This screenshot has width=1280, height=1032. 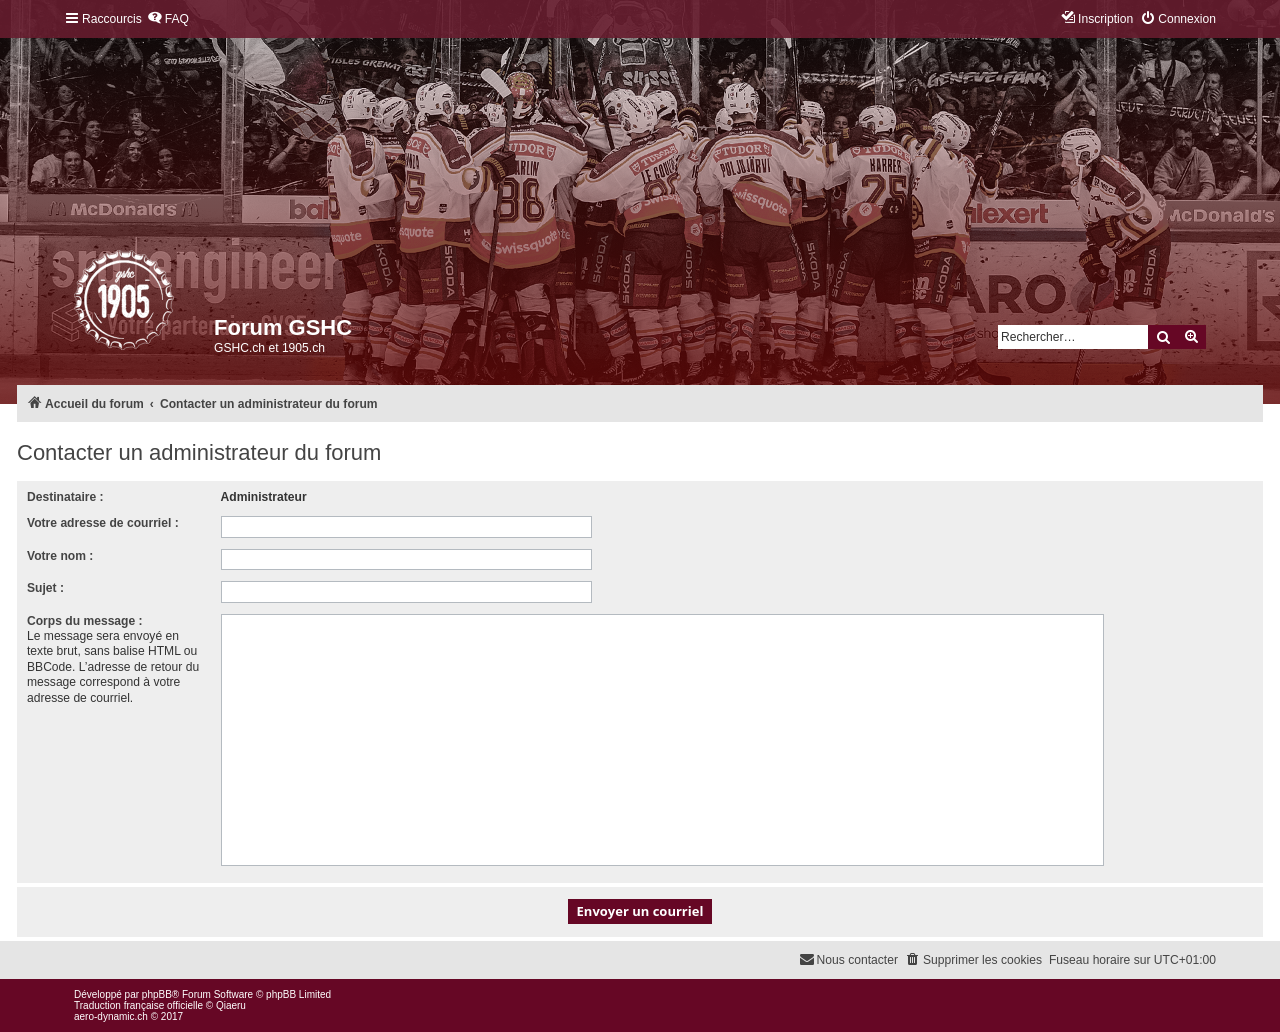 What do you see at coordinates (45, 588) in the screenshot?
I see `Sujet :` at bounding box center [45, 588].